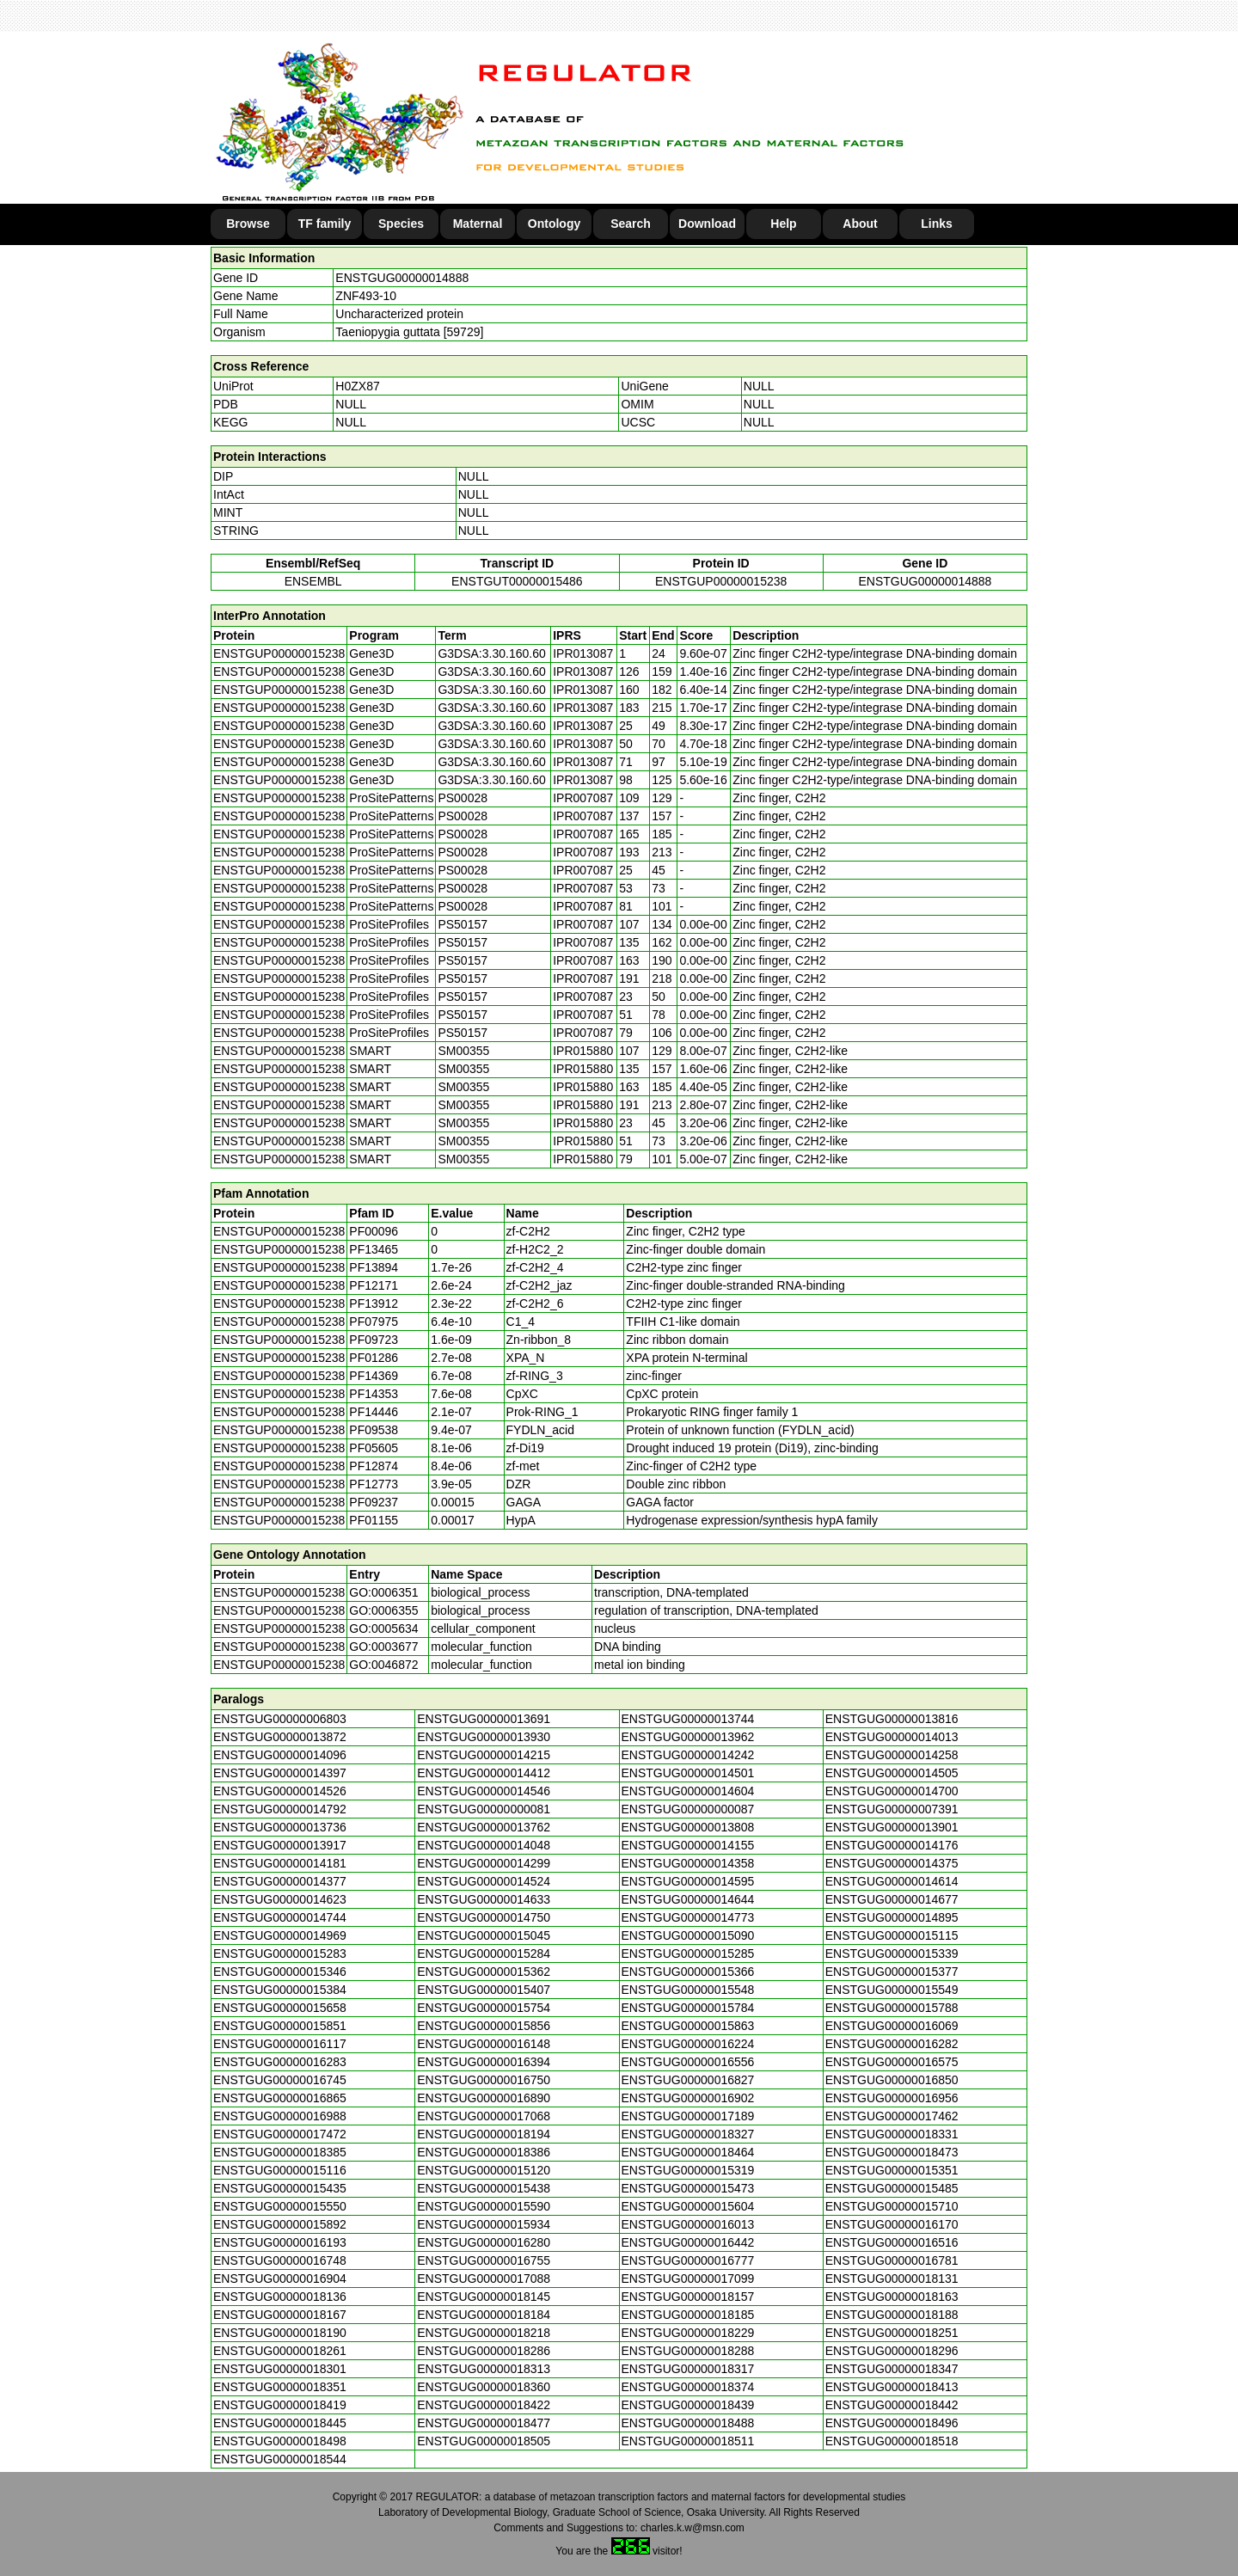 Image resolution: width=1238 pixels, height=2576 pixels. I want to click on ENSTGUG00000018301, so click(279, 2369).